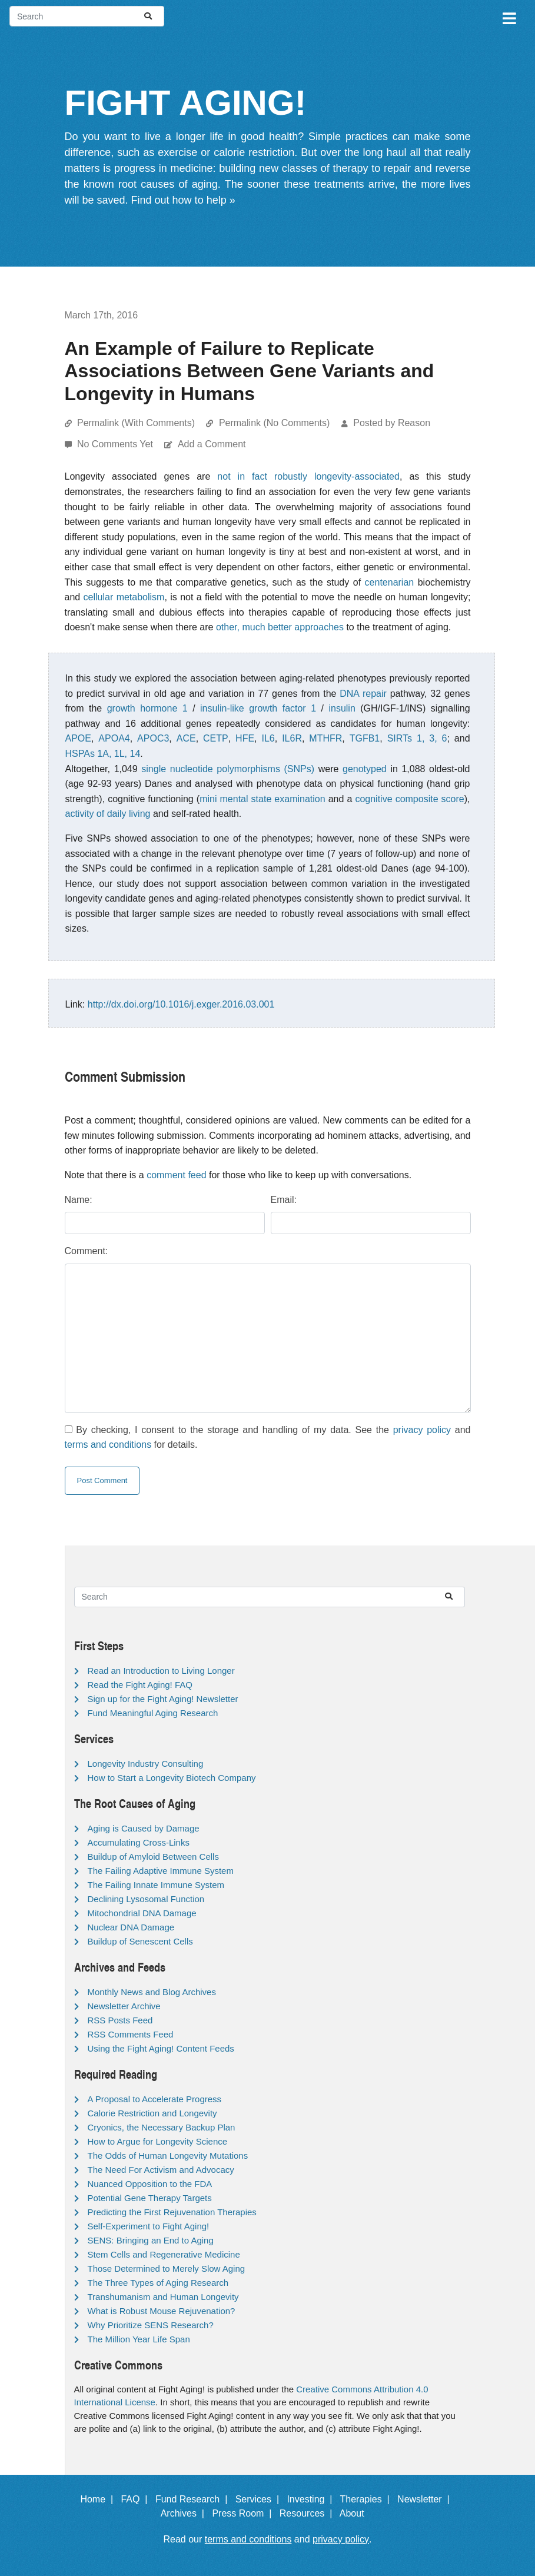 This screenshot has height=2576, width=535. I want to click on APOE, so click(78, 738).